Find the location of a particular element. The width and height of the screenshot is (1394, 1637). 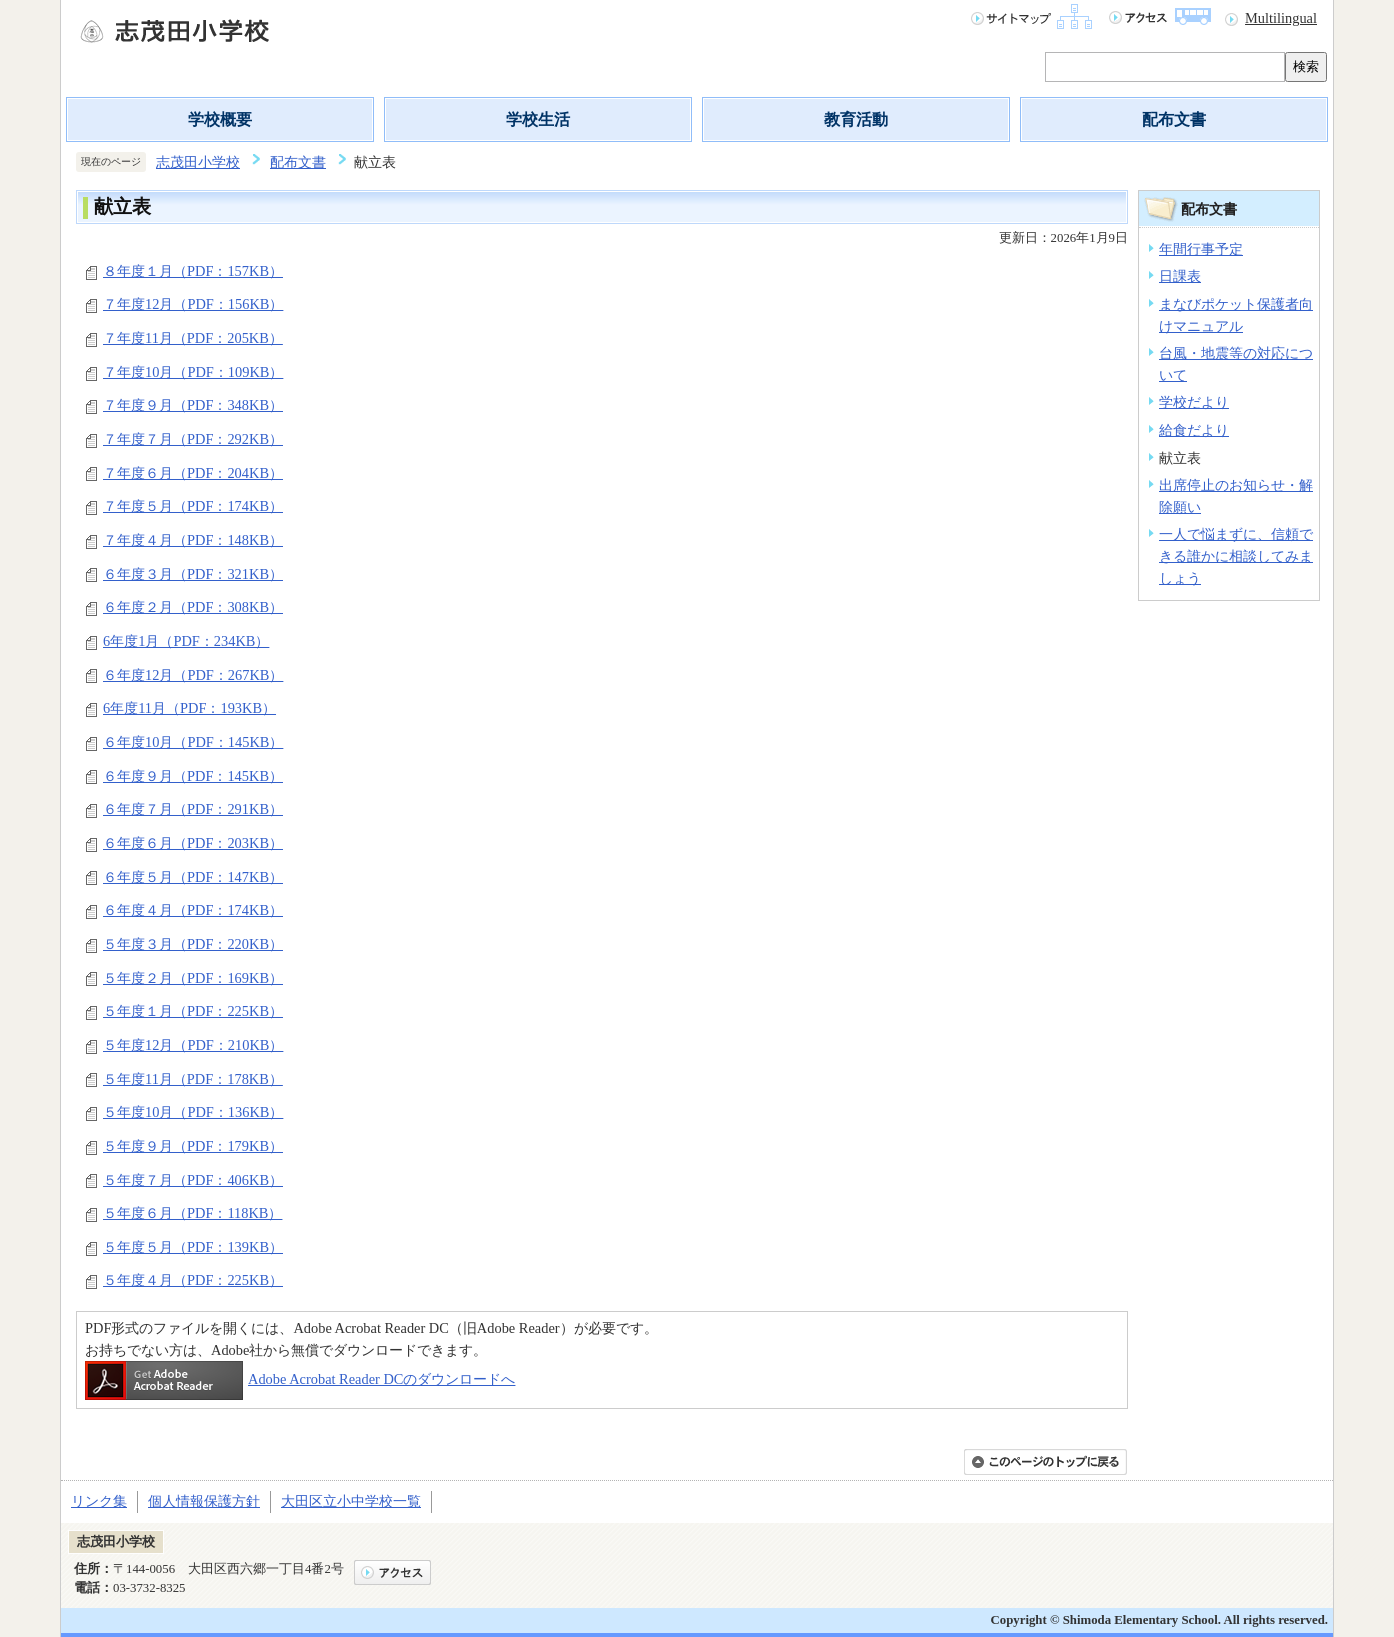

6年度1月（PDF：234KB） is located at coordinates (186, 641).